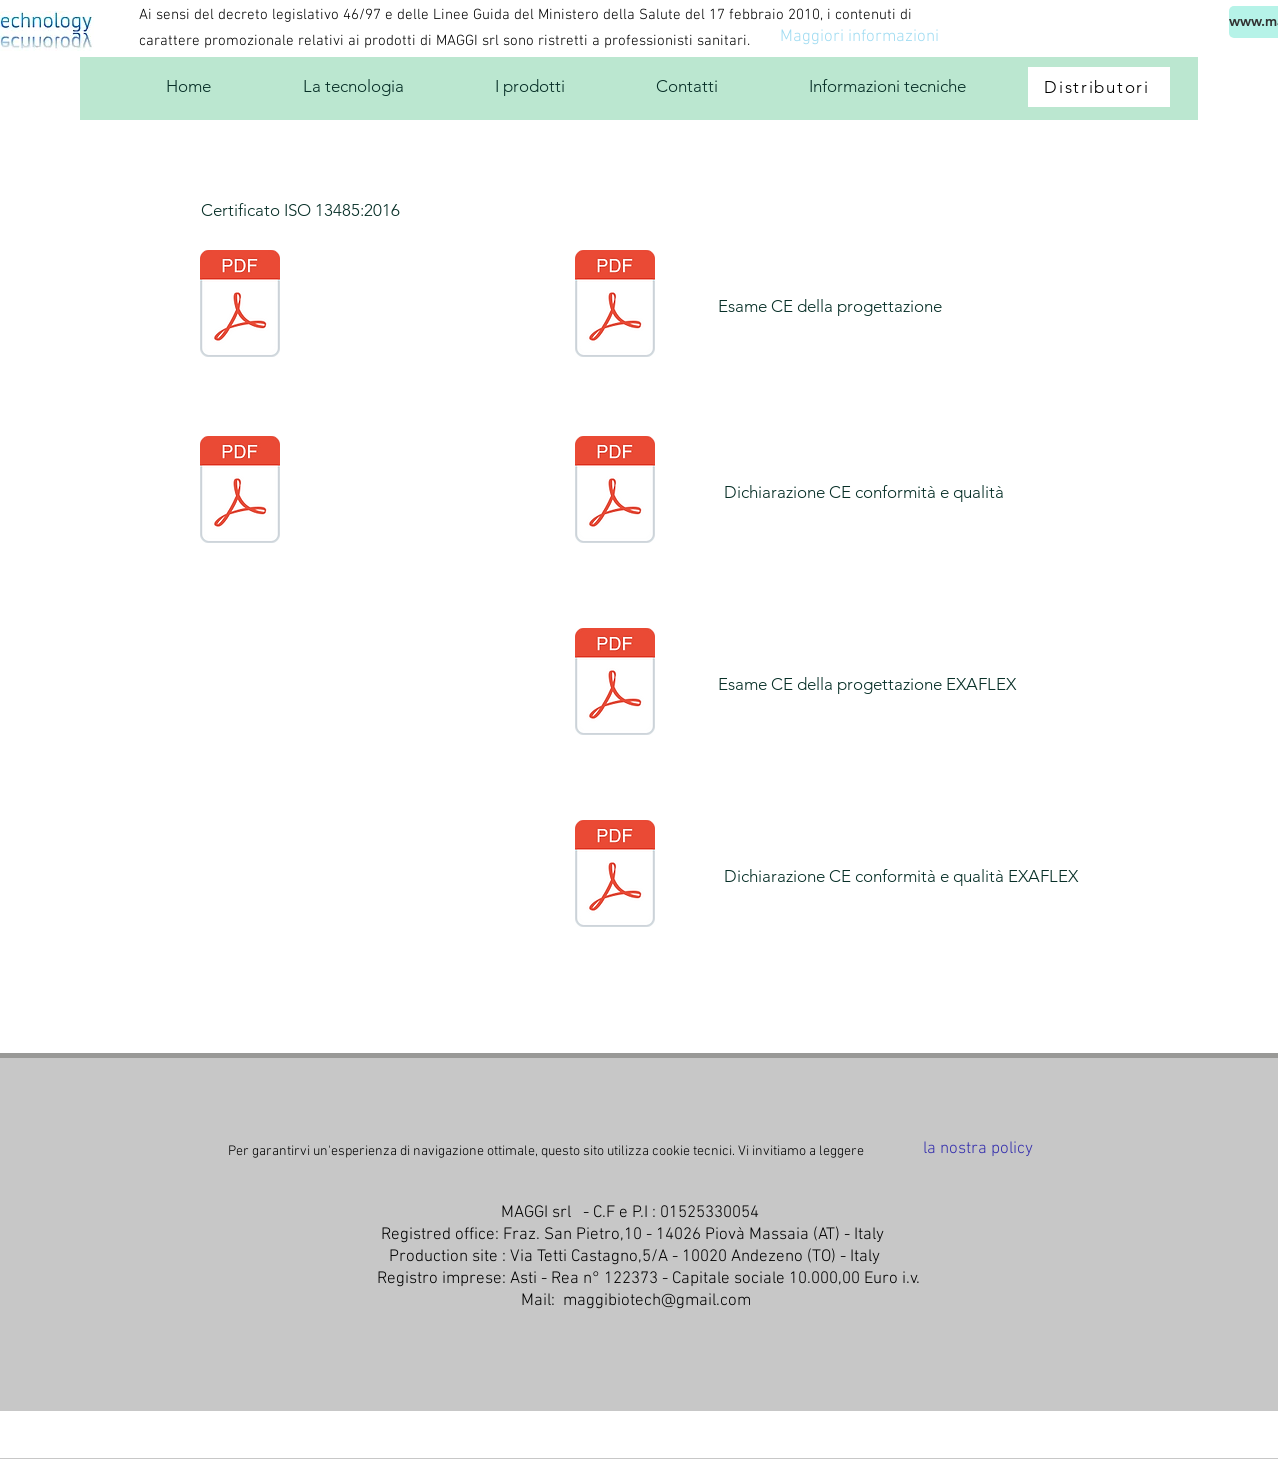 The image size is (1278, 1459). I want to click on [Distributori], so click(1099, 87).